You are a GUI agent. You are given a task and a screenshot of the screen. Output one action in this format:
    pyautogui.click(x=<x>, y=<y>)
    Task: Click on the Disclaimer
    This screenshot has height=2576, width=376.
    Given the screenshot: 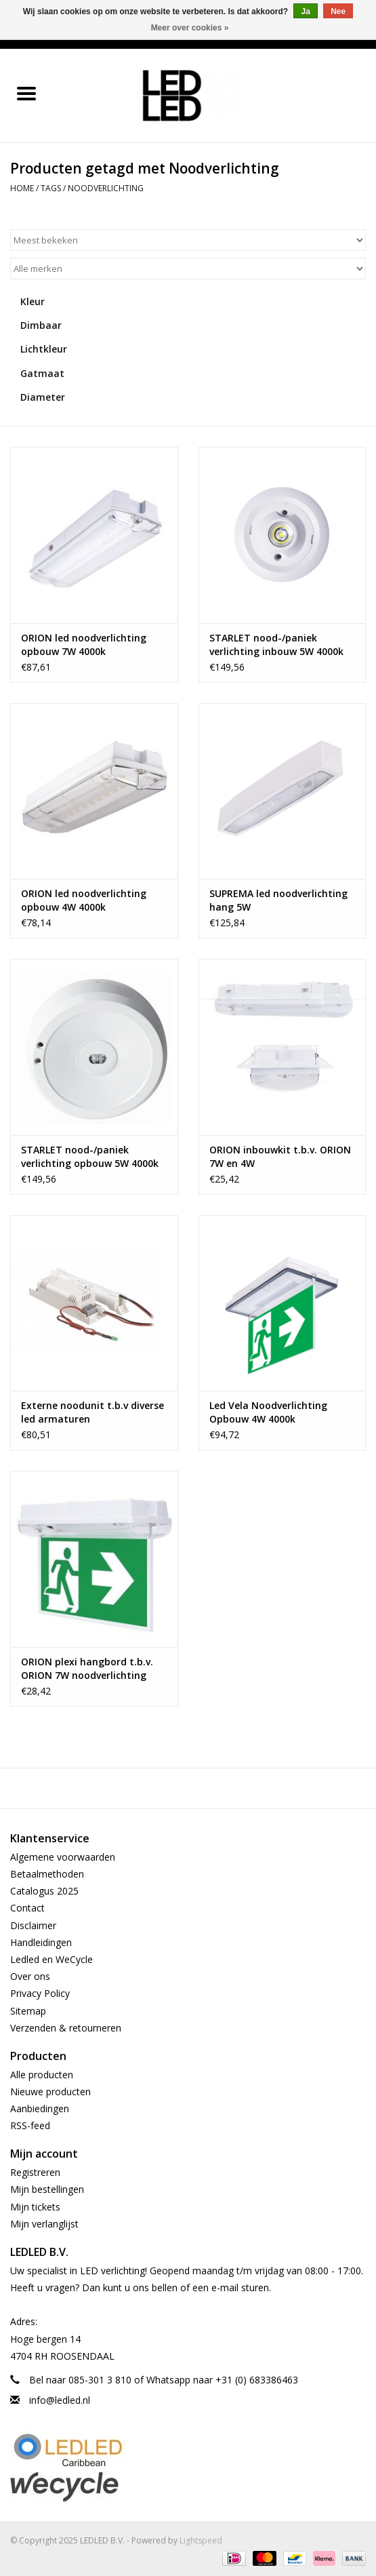 What is the action you would take?
    pyautogui.click(x=33, y=1925)
    